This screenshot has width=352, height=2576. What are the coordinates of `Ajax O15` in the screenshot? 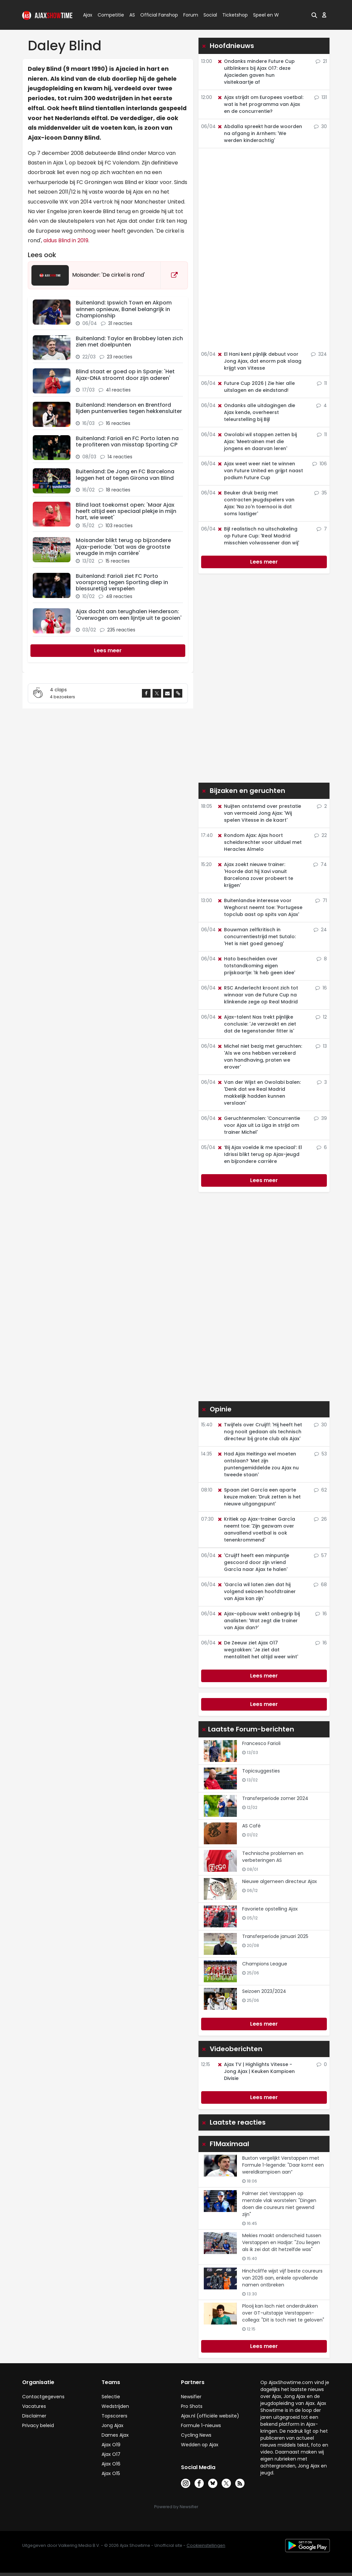 It's located at (111, 2473).